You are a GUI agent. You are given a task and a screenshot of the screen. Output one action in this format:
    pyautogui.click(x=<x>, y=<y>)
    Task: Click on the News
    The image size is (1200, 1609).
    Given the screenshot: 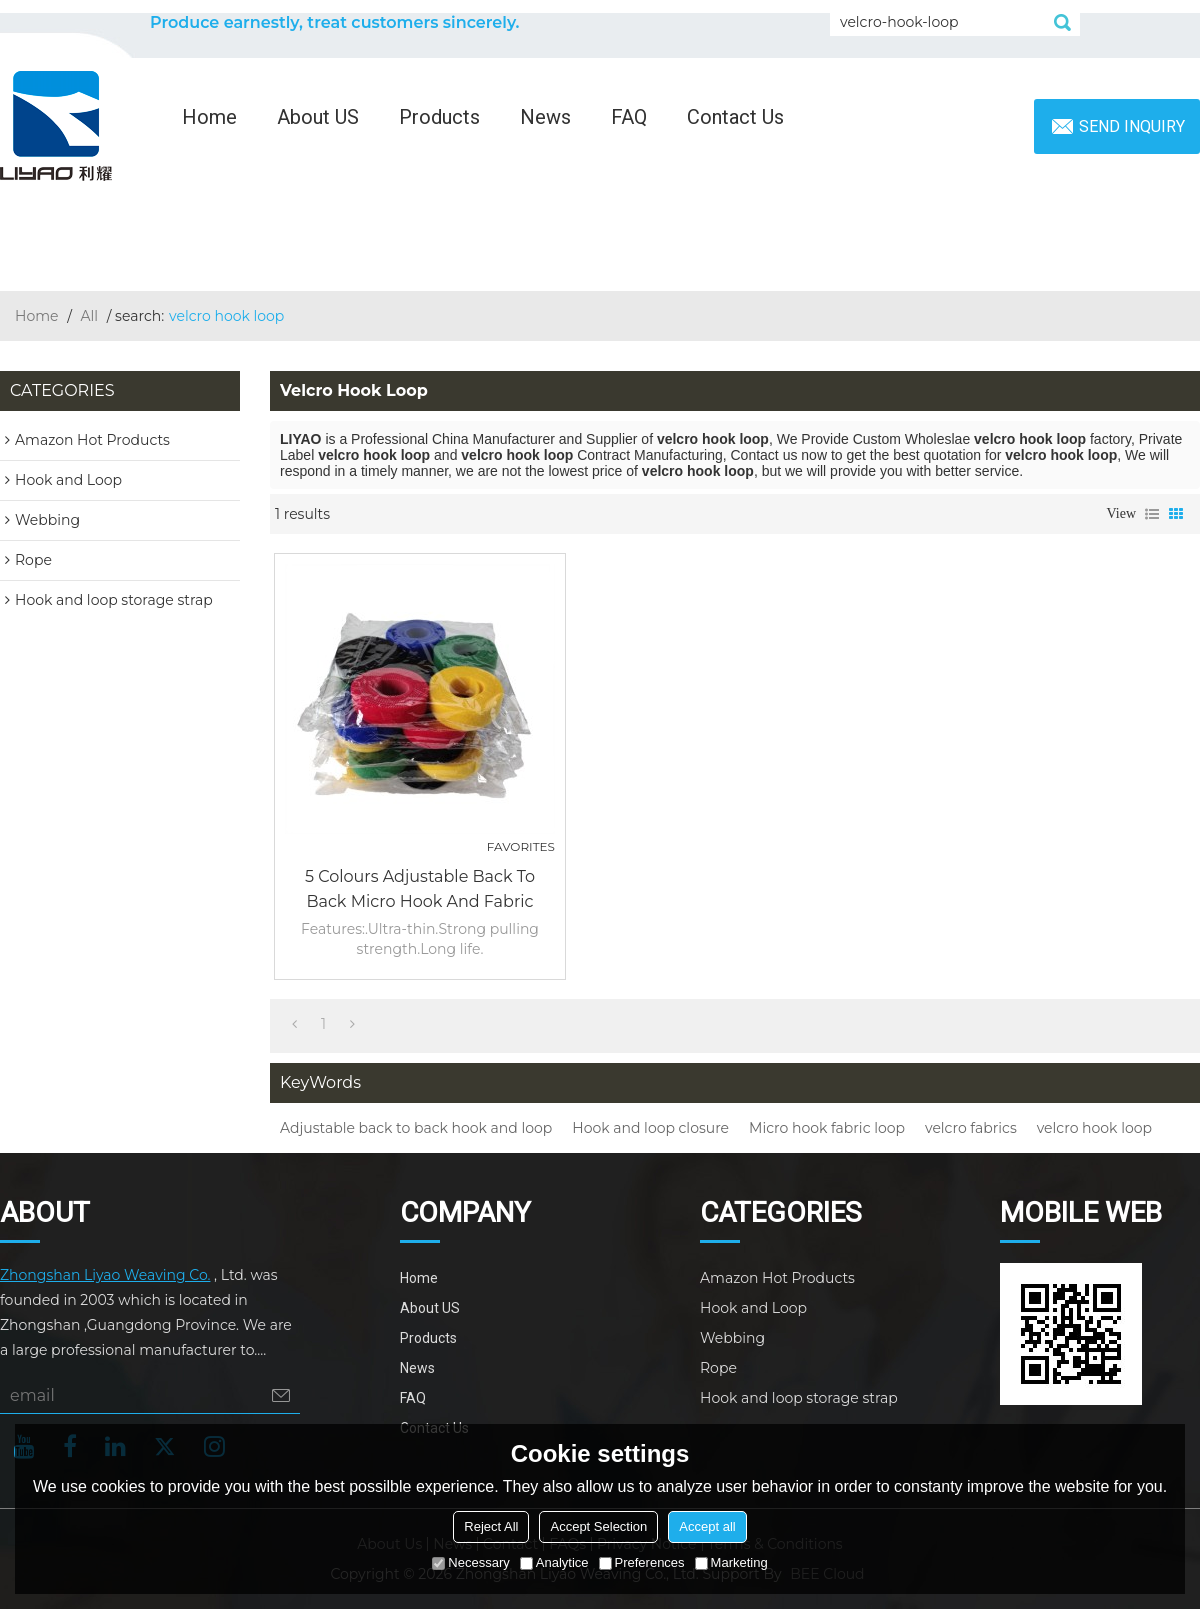 What is the action you would take?
    pyautogui.click(x=545, y=117)
    